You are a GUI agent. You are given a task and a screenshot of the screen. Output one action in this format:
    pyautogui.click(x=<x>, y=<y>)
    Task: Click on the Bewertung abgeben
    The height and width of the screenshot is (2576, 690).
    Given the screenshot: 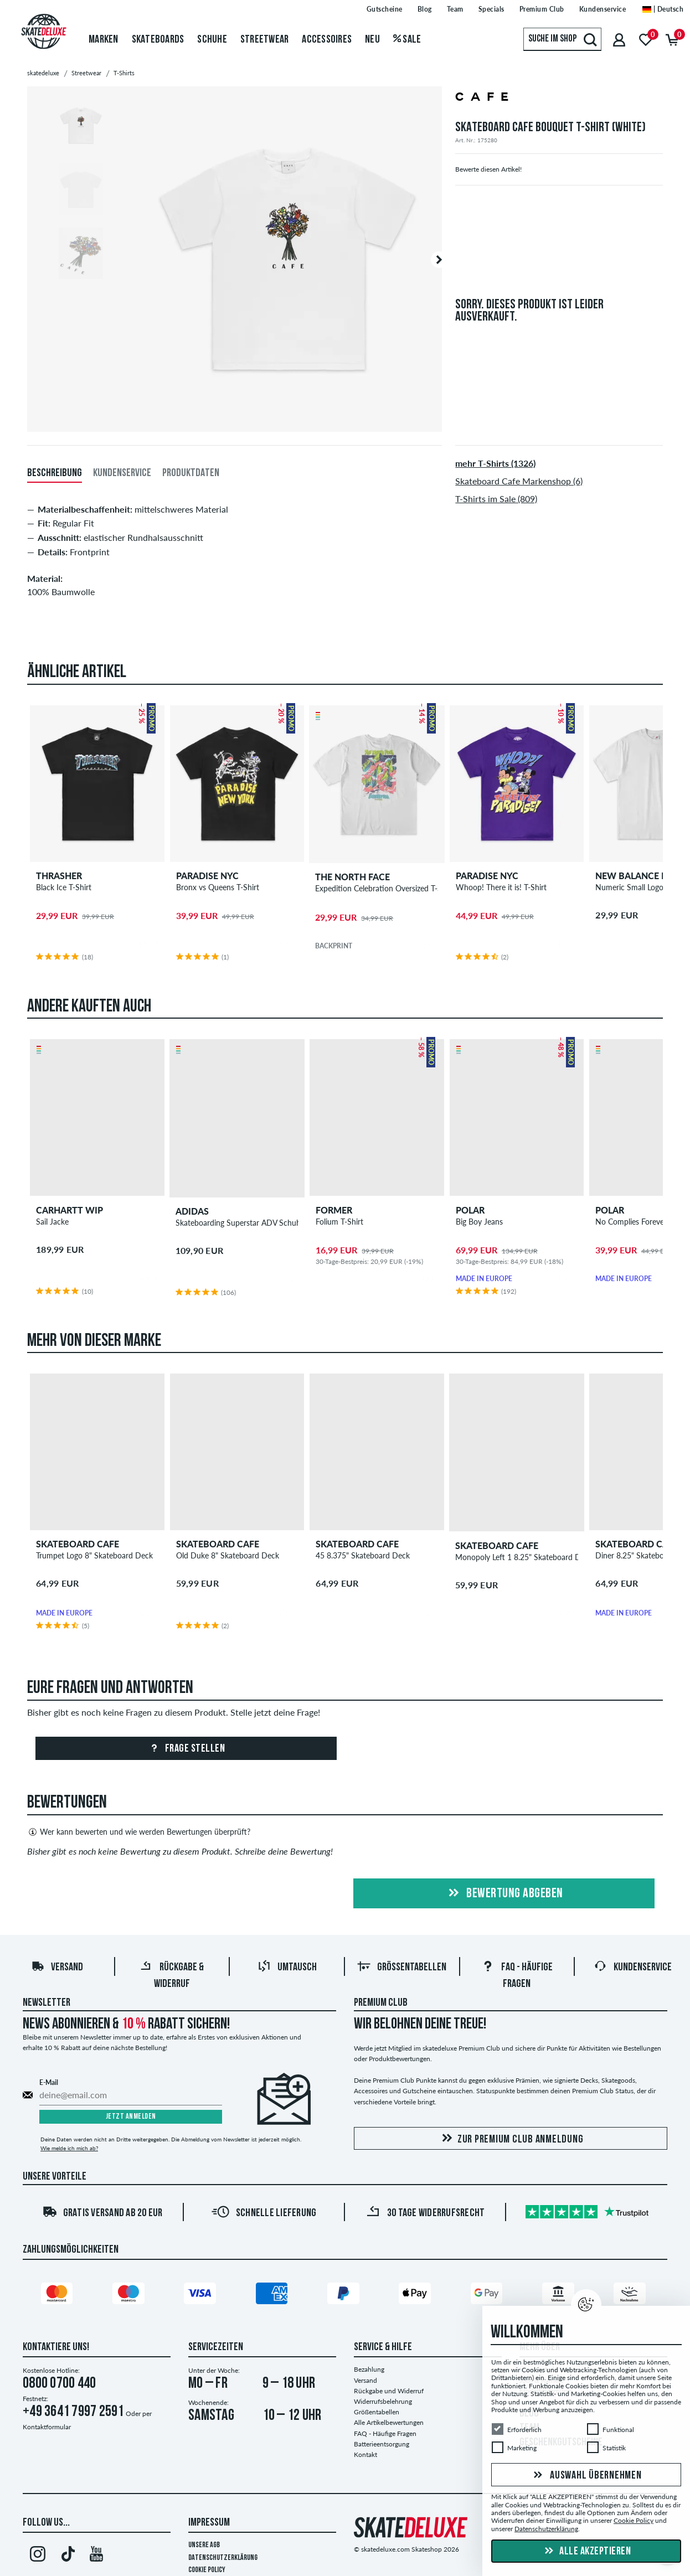 What is the action you would take?
    pyautogui.click(x=504, y=1894)
    